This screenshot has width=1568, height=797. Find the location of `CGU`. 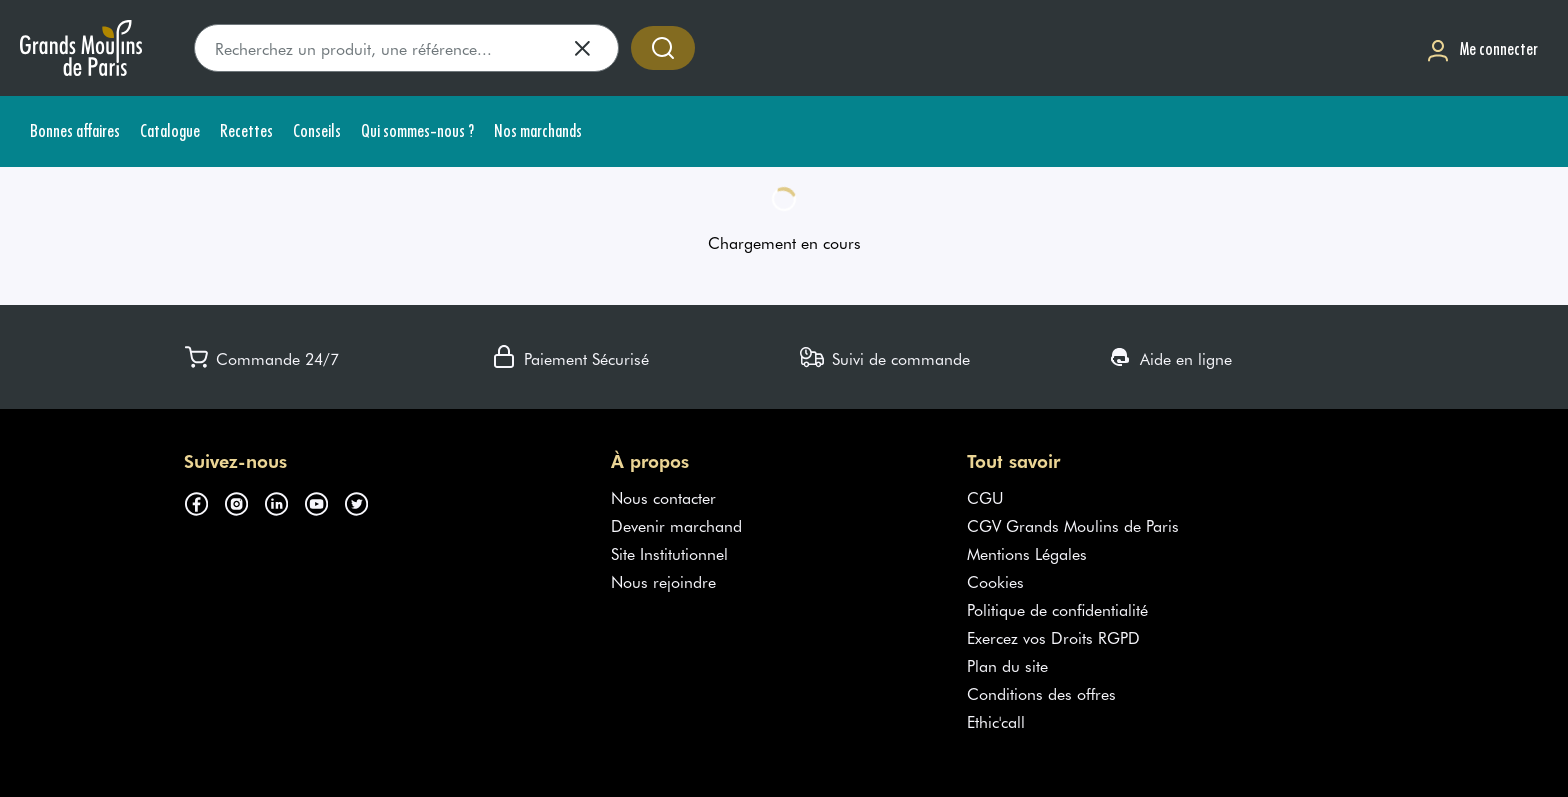

CGU is located at coordinates (985, 497).